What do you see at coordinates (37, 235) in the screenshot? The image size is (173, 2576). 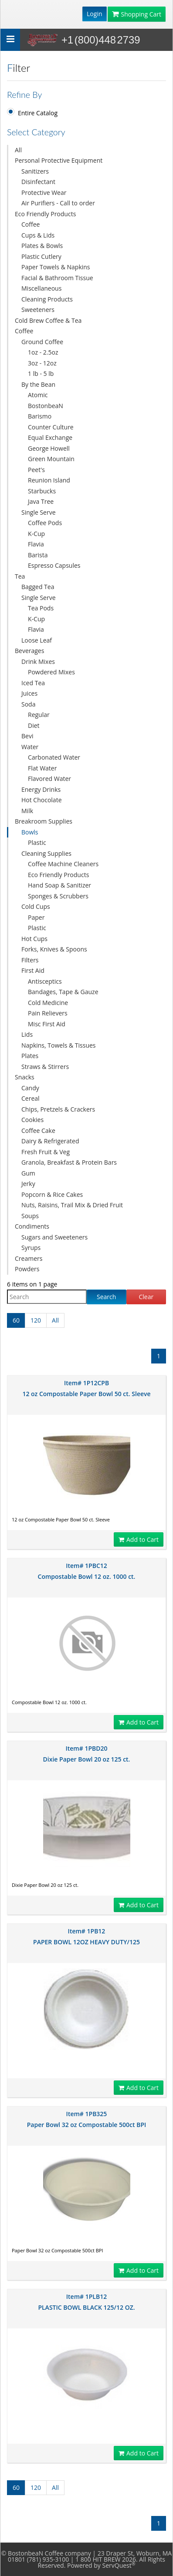 I see `Cups & Lids` at bounding box center [37, 235].